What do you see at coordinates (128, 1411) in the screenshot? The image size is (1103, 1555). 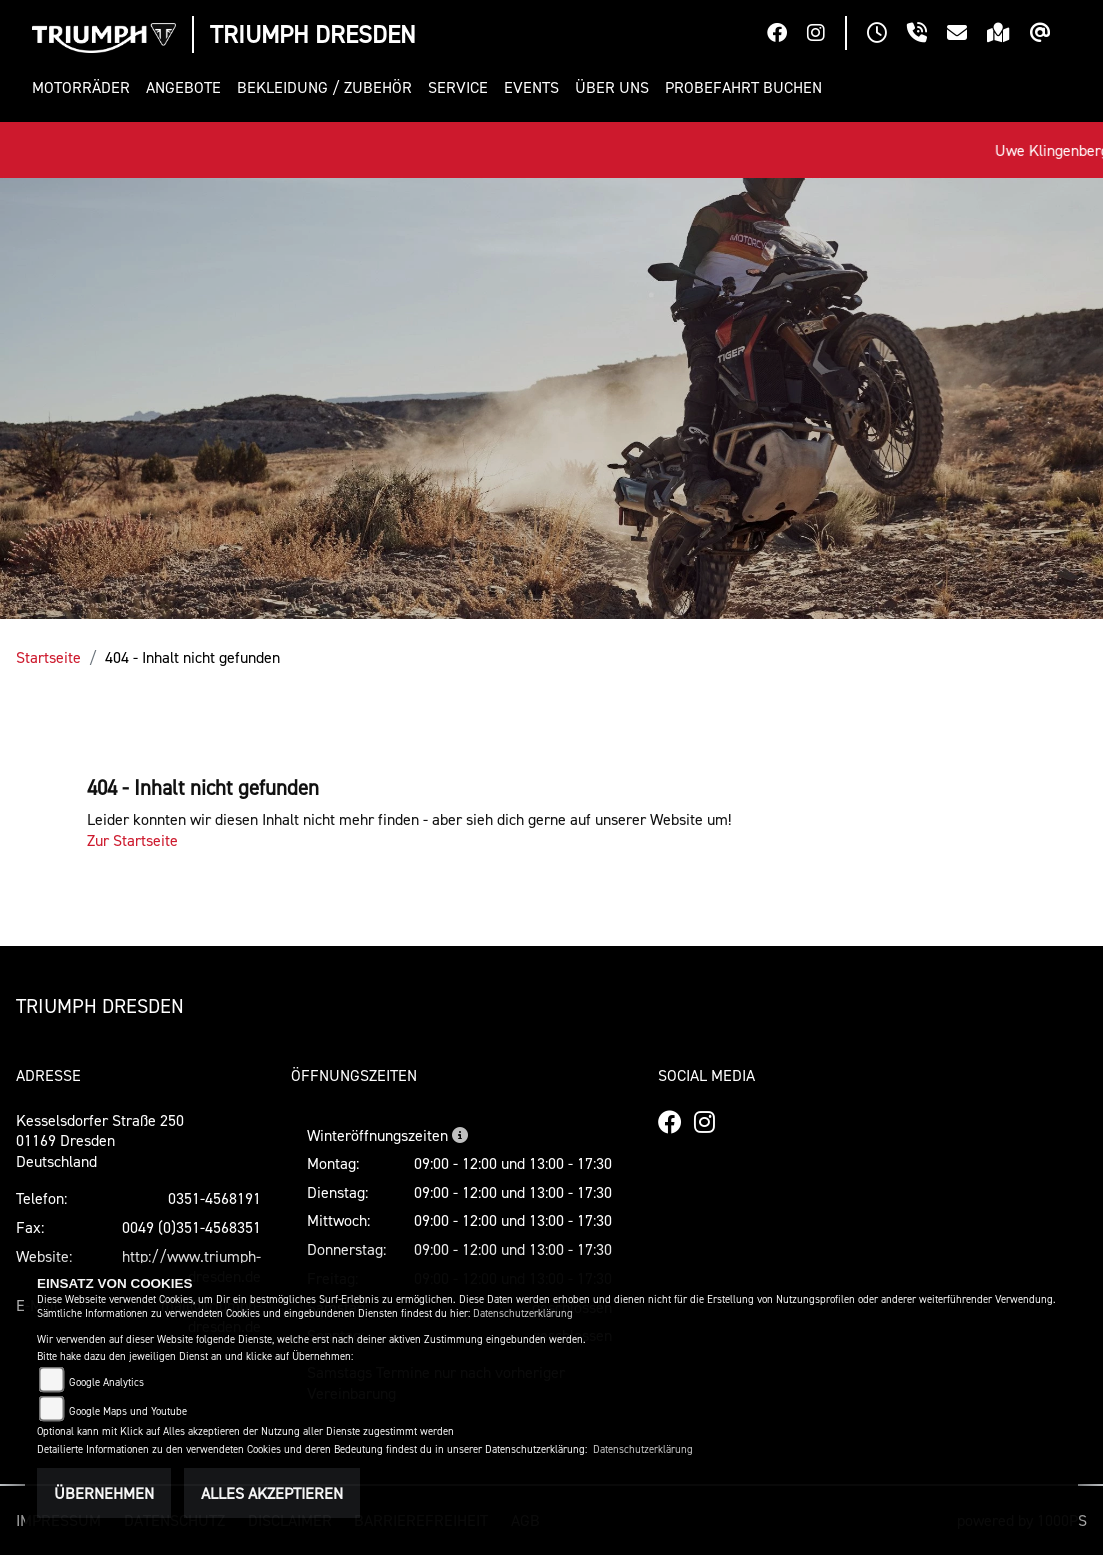 I see `Google Maps und Youtube` at bounding box center [128, 1411].